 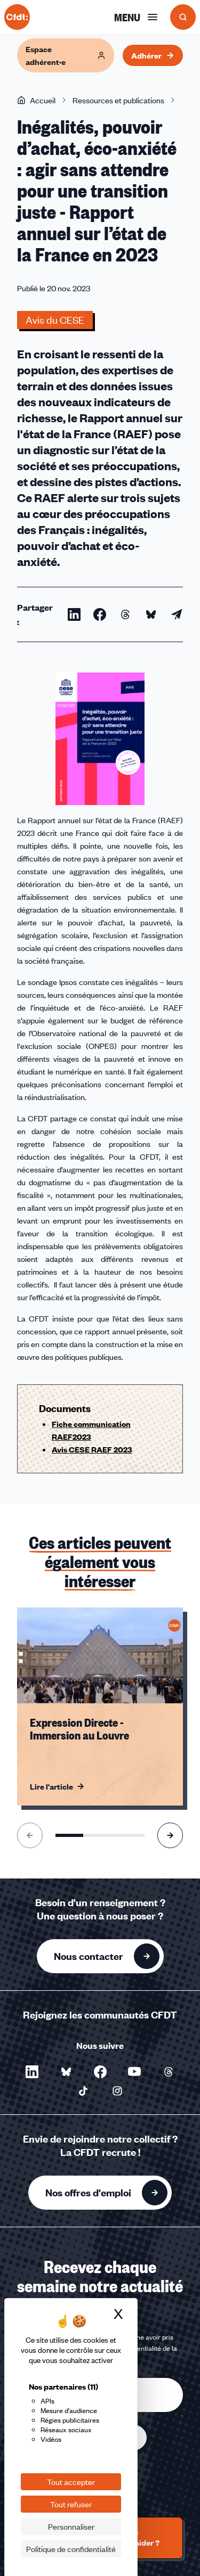 I want to click on [Nous suivre sur YouTube - Nouvelle fenêtre], so click(x=134, y=2071).